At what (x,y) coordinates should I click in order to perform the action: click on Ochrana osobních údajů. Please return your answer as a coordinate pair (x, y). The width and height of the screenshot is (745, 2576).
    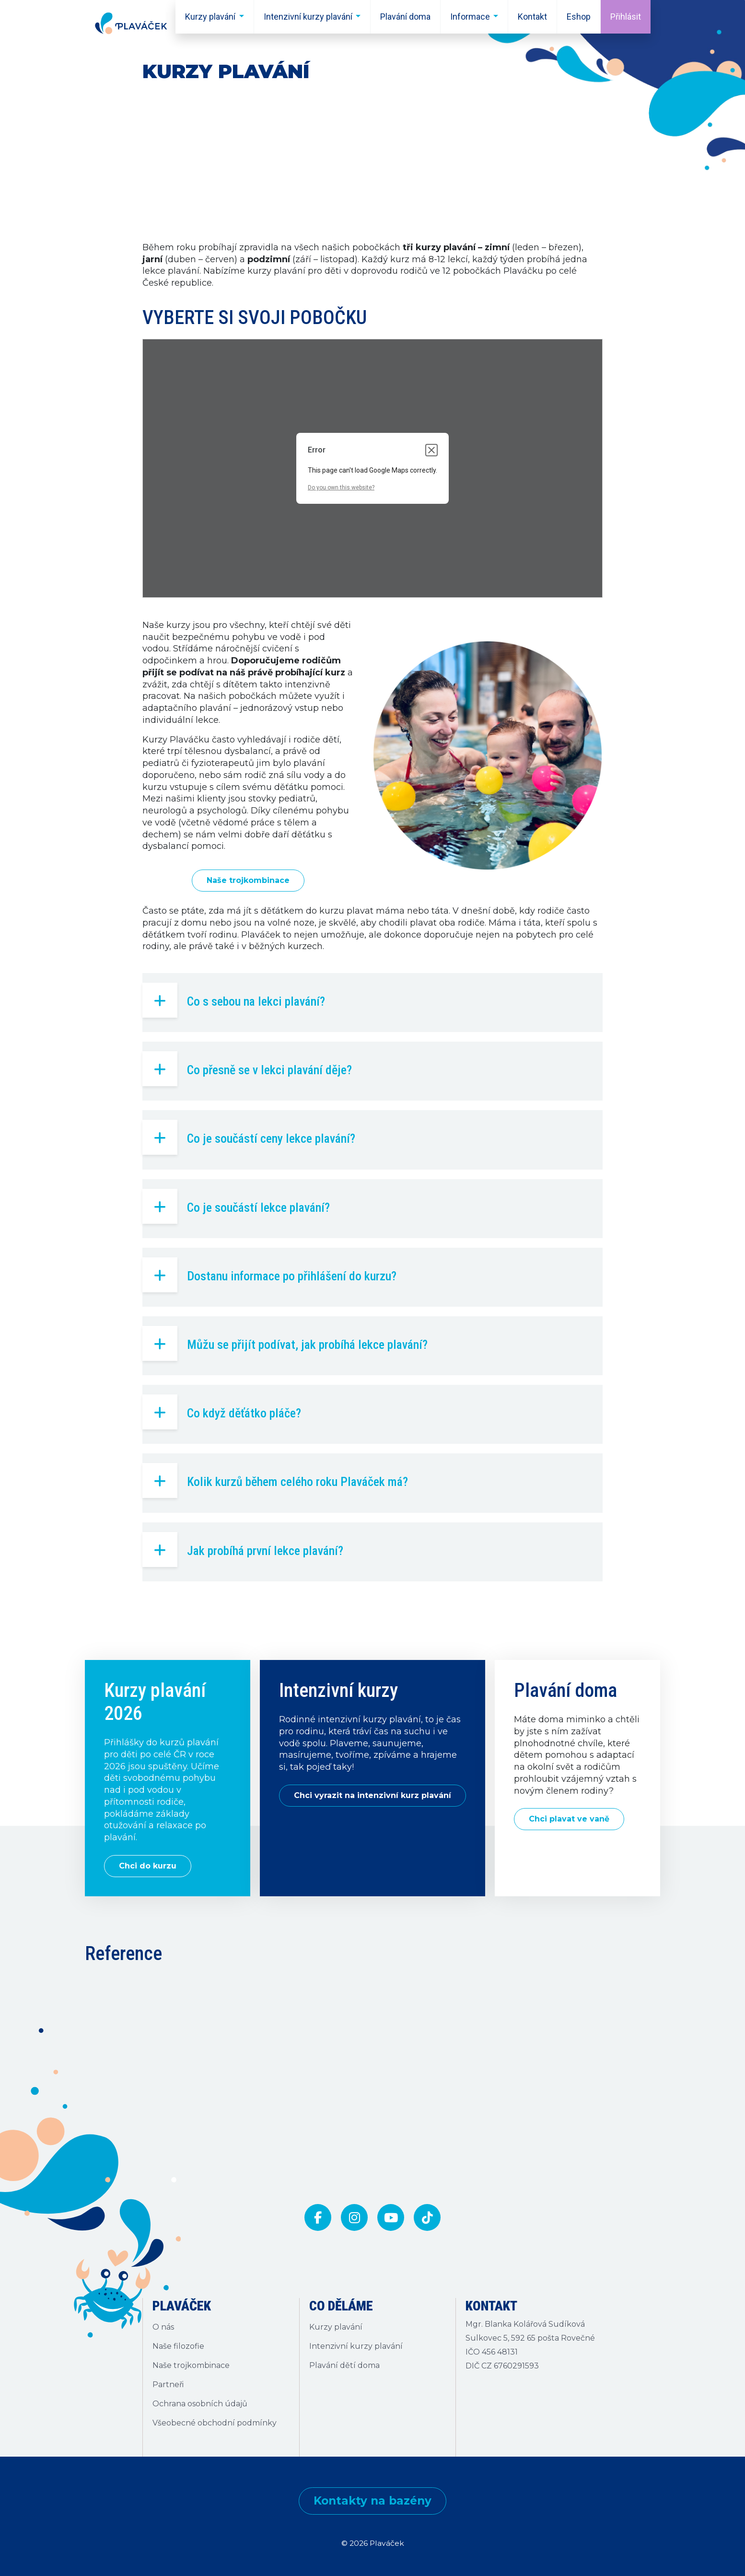
    Looking at the image, I should click on (199, 2403).